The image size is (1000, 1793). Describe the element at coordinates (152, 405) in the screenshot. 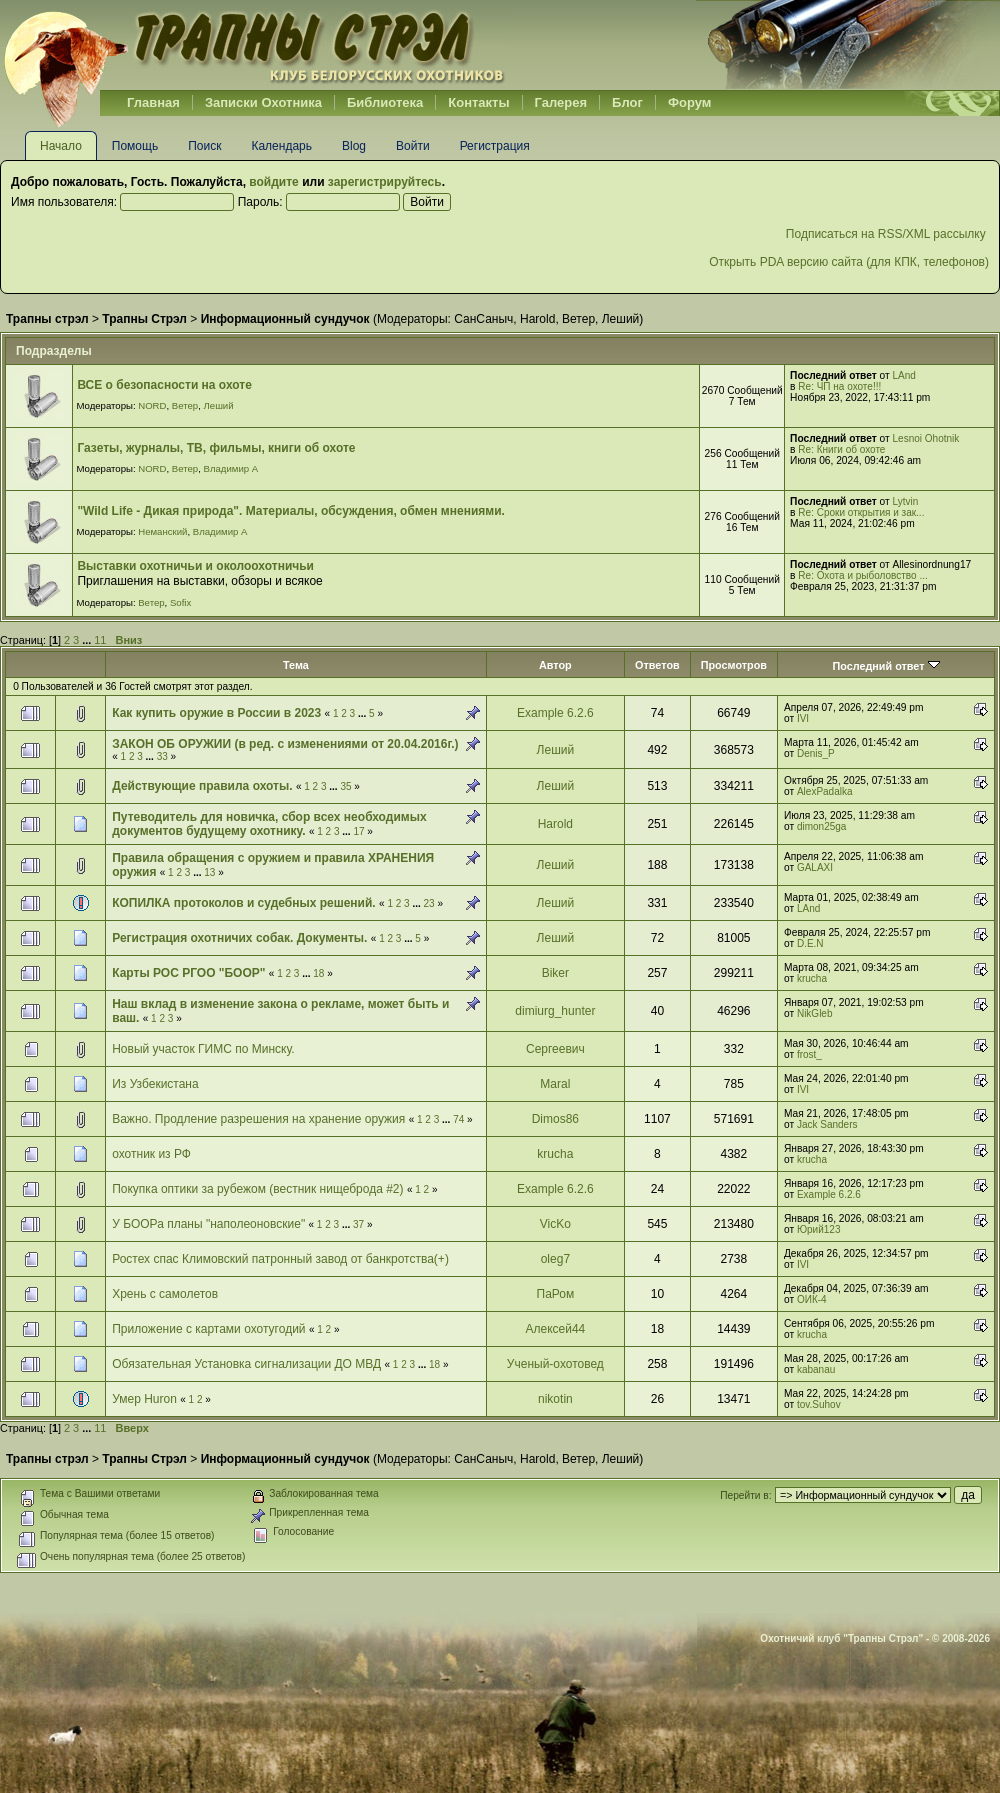

I see `NORD` at that location.